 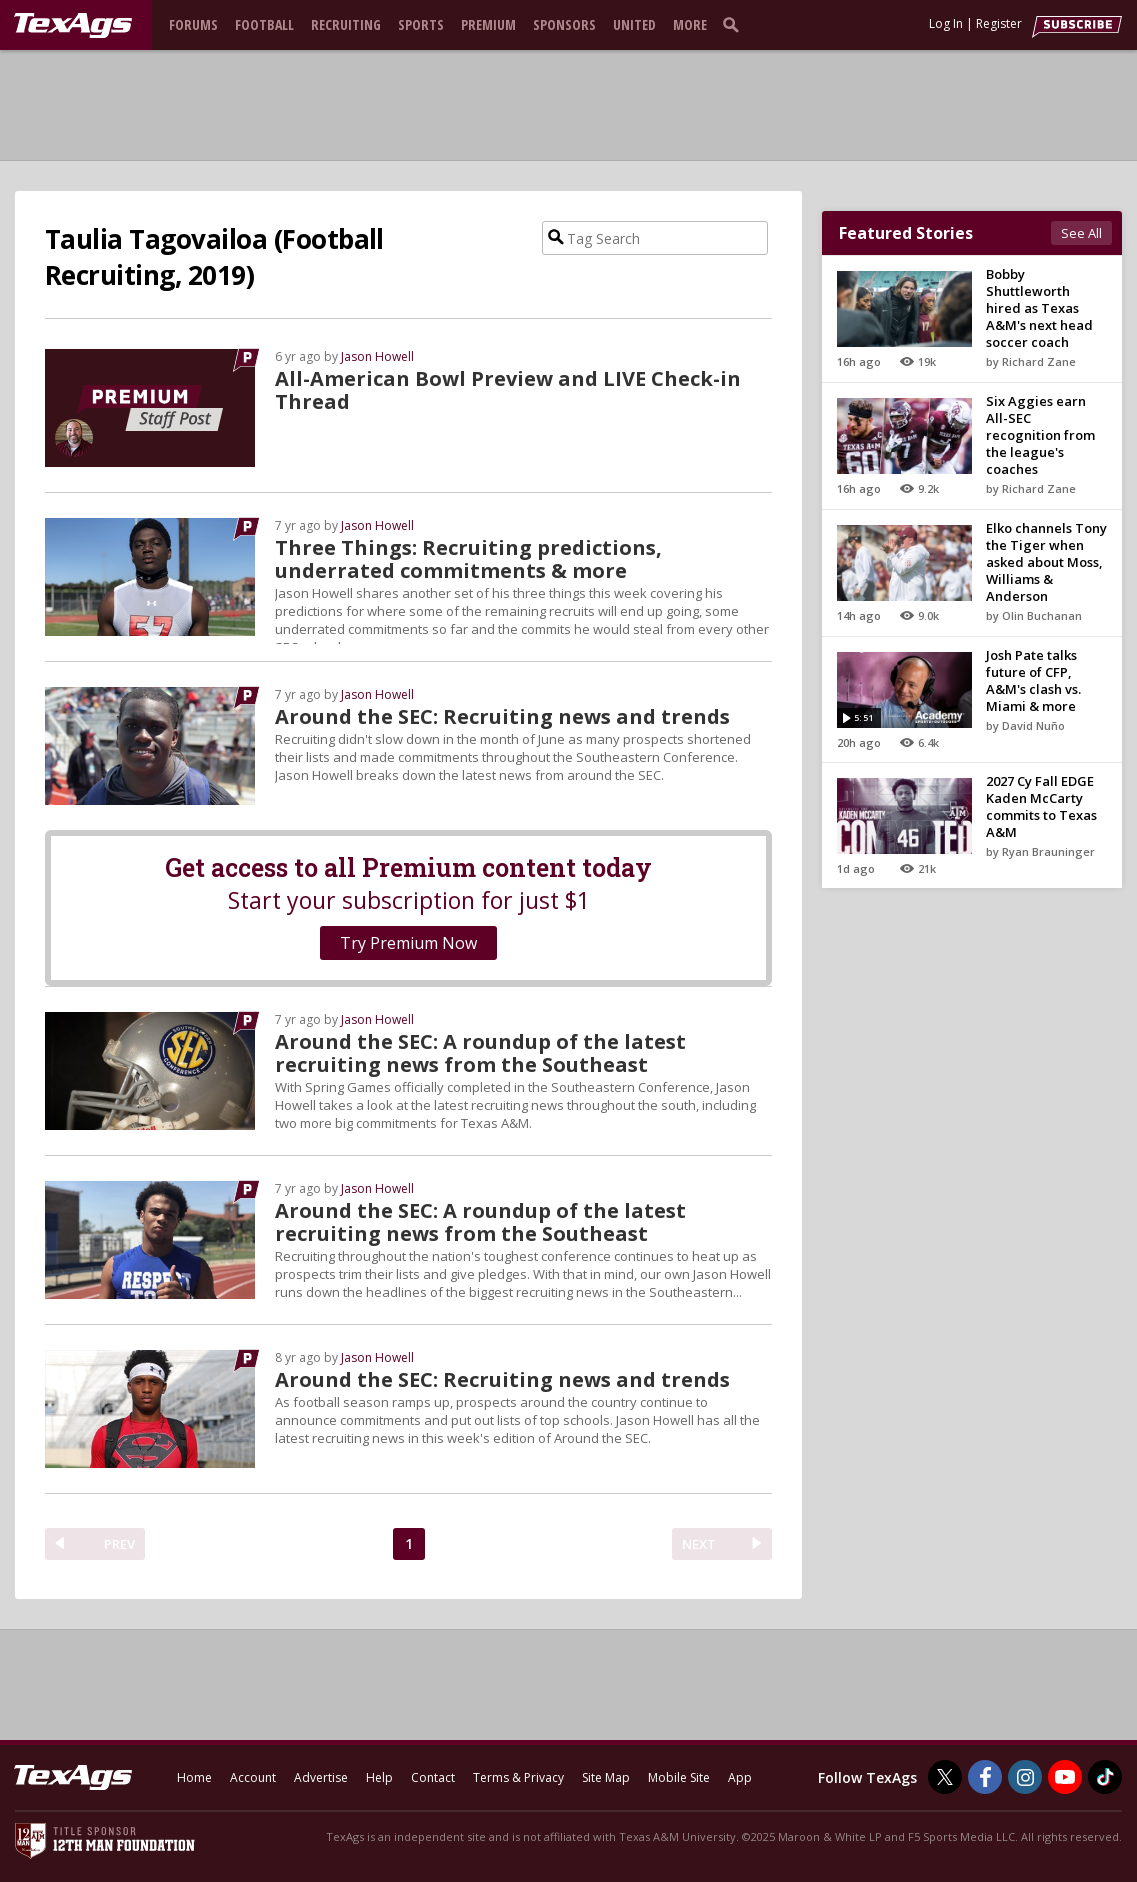 I want to click on United, so click(x=634, y=24).